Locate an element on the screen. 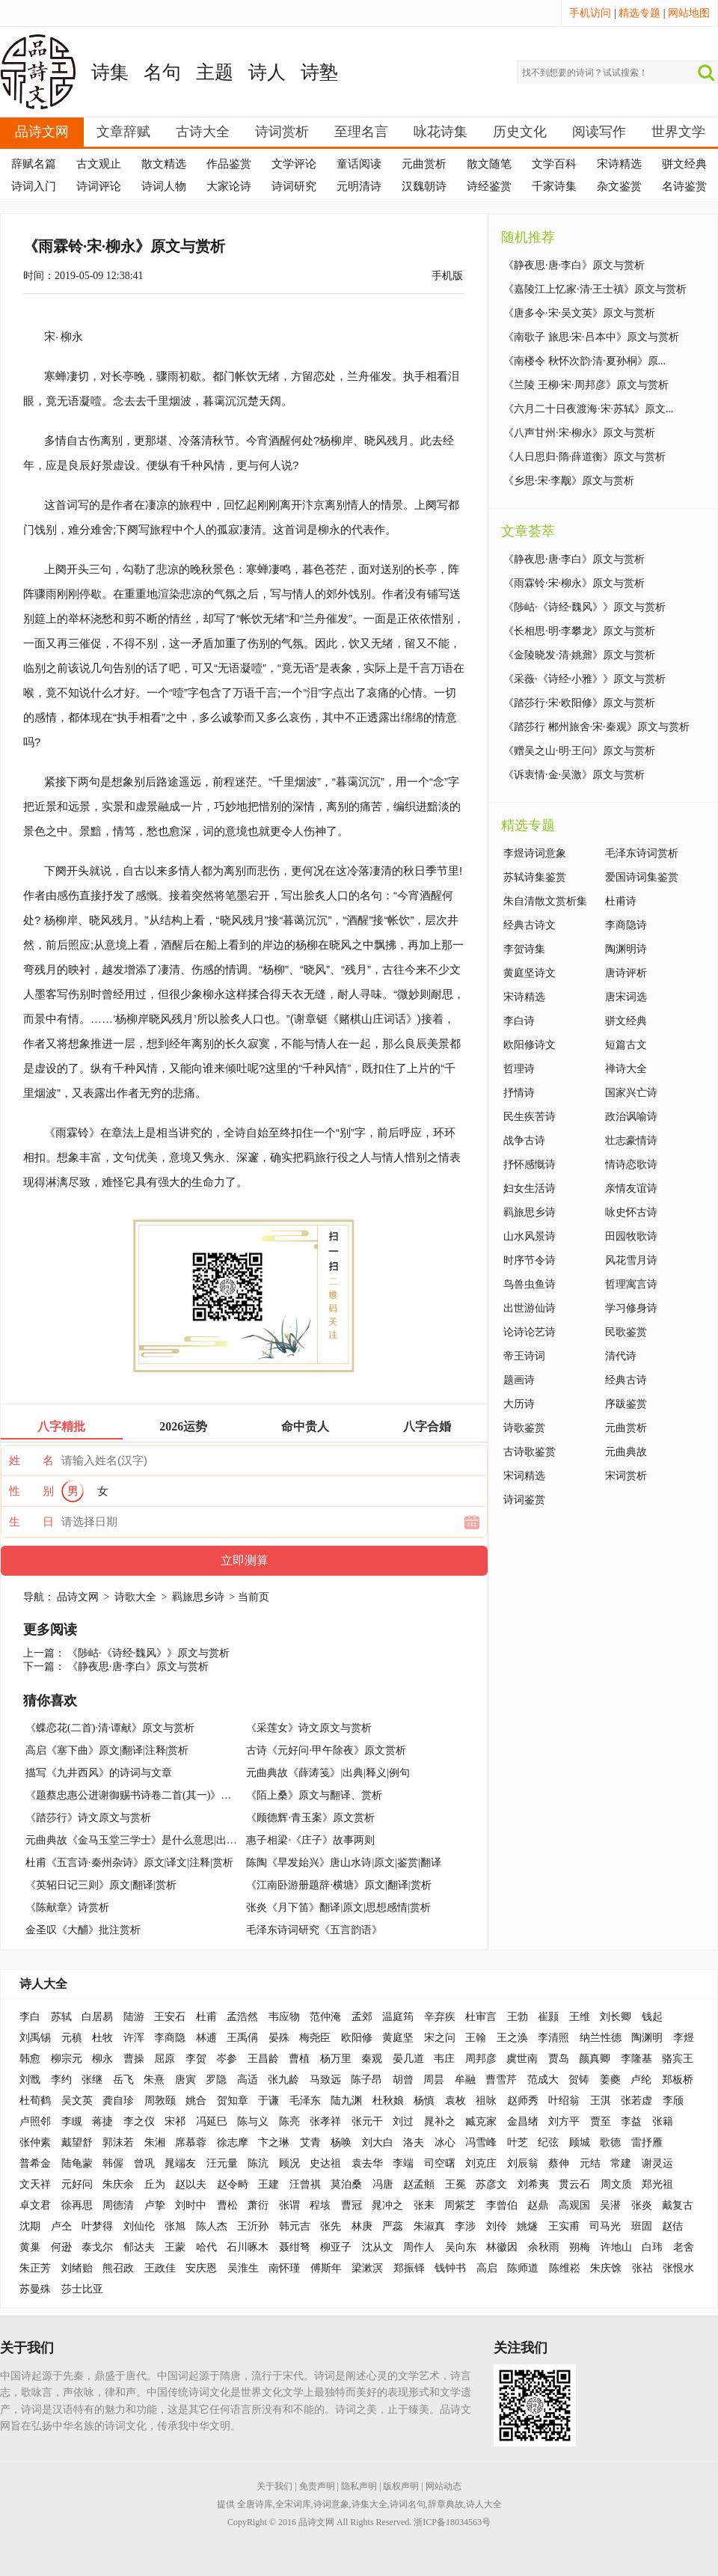 The height and width of the screenshot is (2576, 718). 李商隐 is located at coordinates (169, 2037).